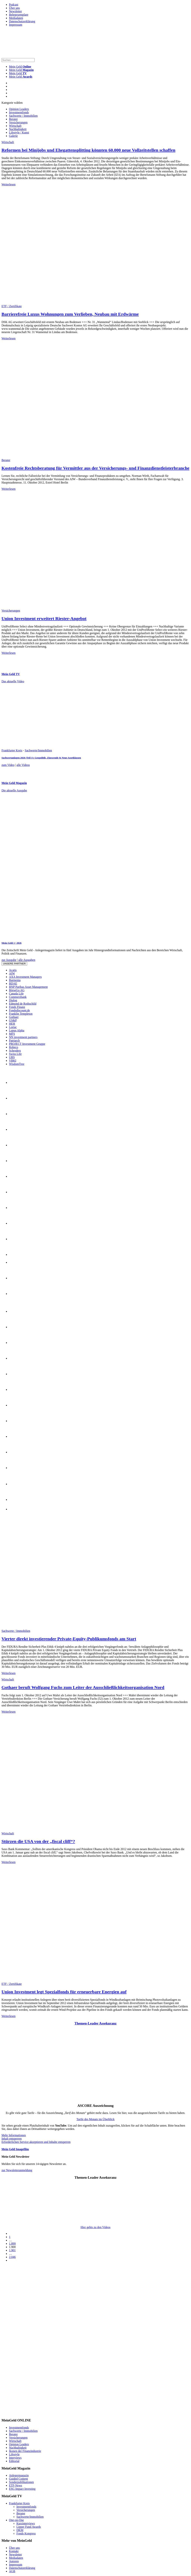 The image size is (191, 2576). What do you see at coordinates (15, 2457) in the screenshot?
I see `Interviews` at bounding box center [15, 2457].